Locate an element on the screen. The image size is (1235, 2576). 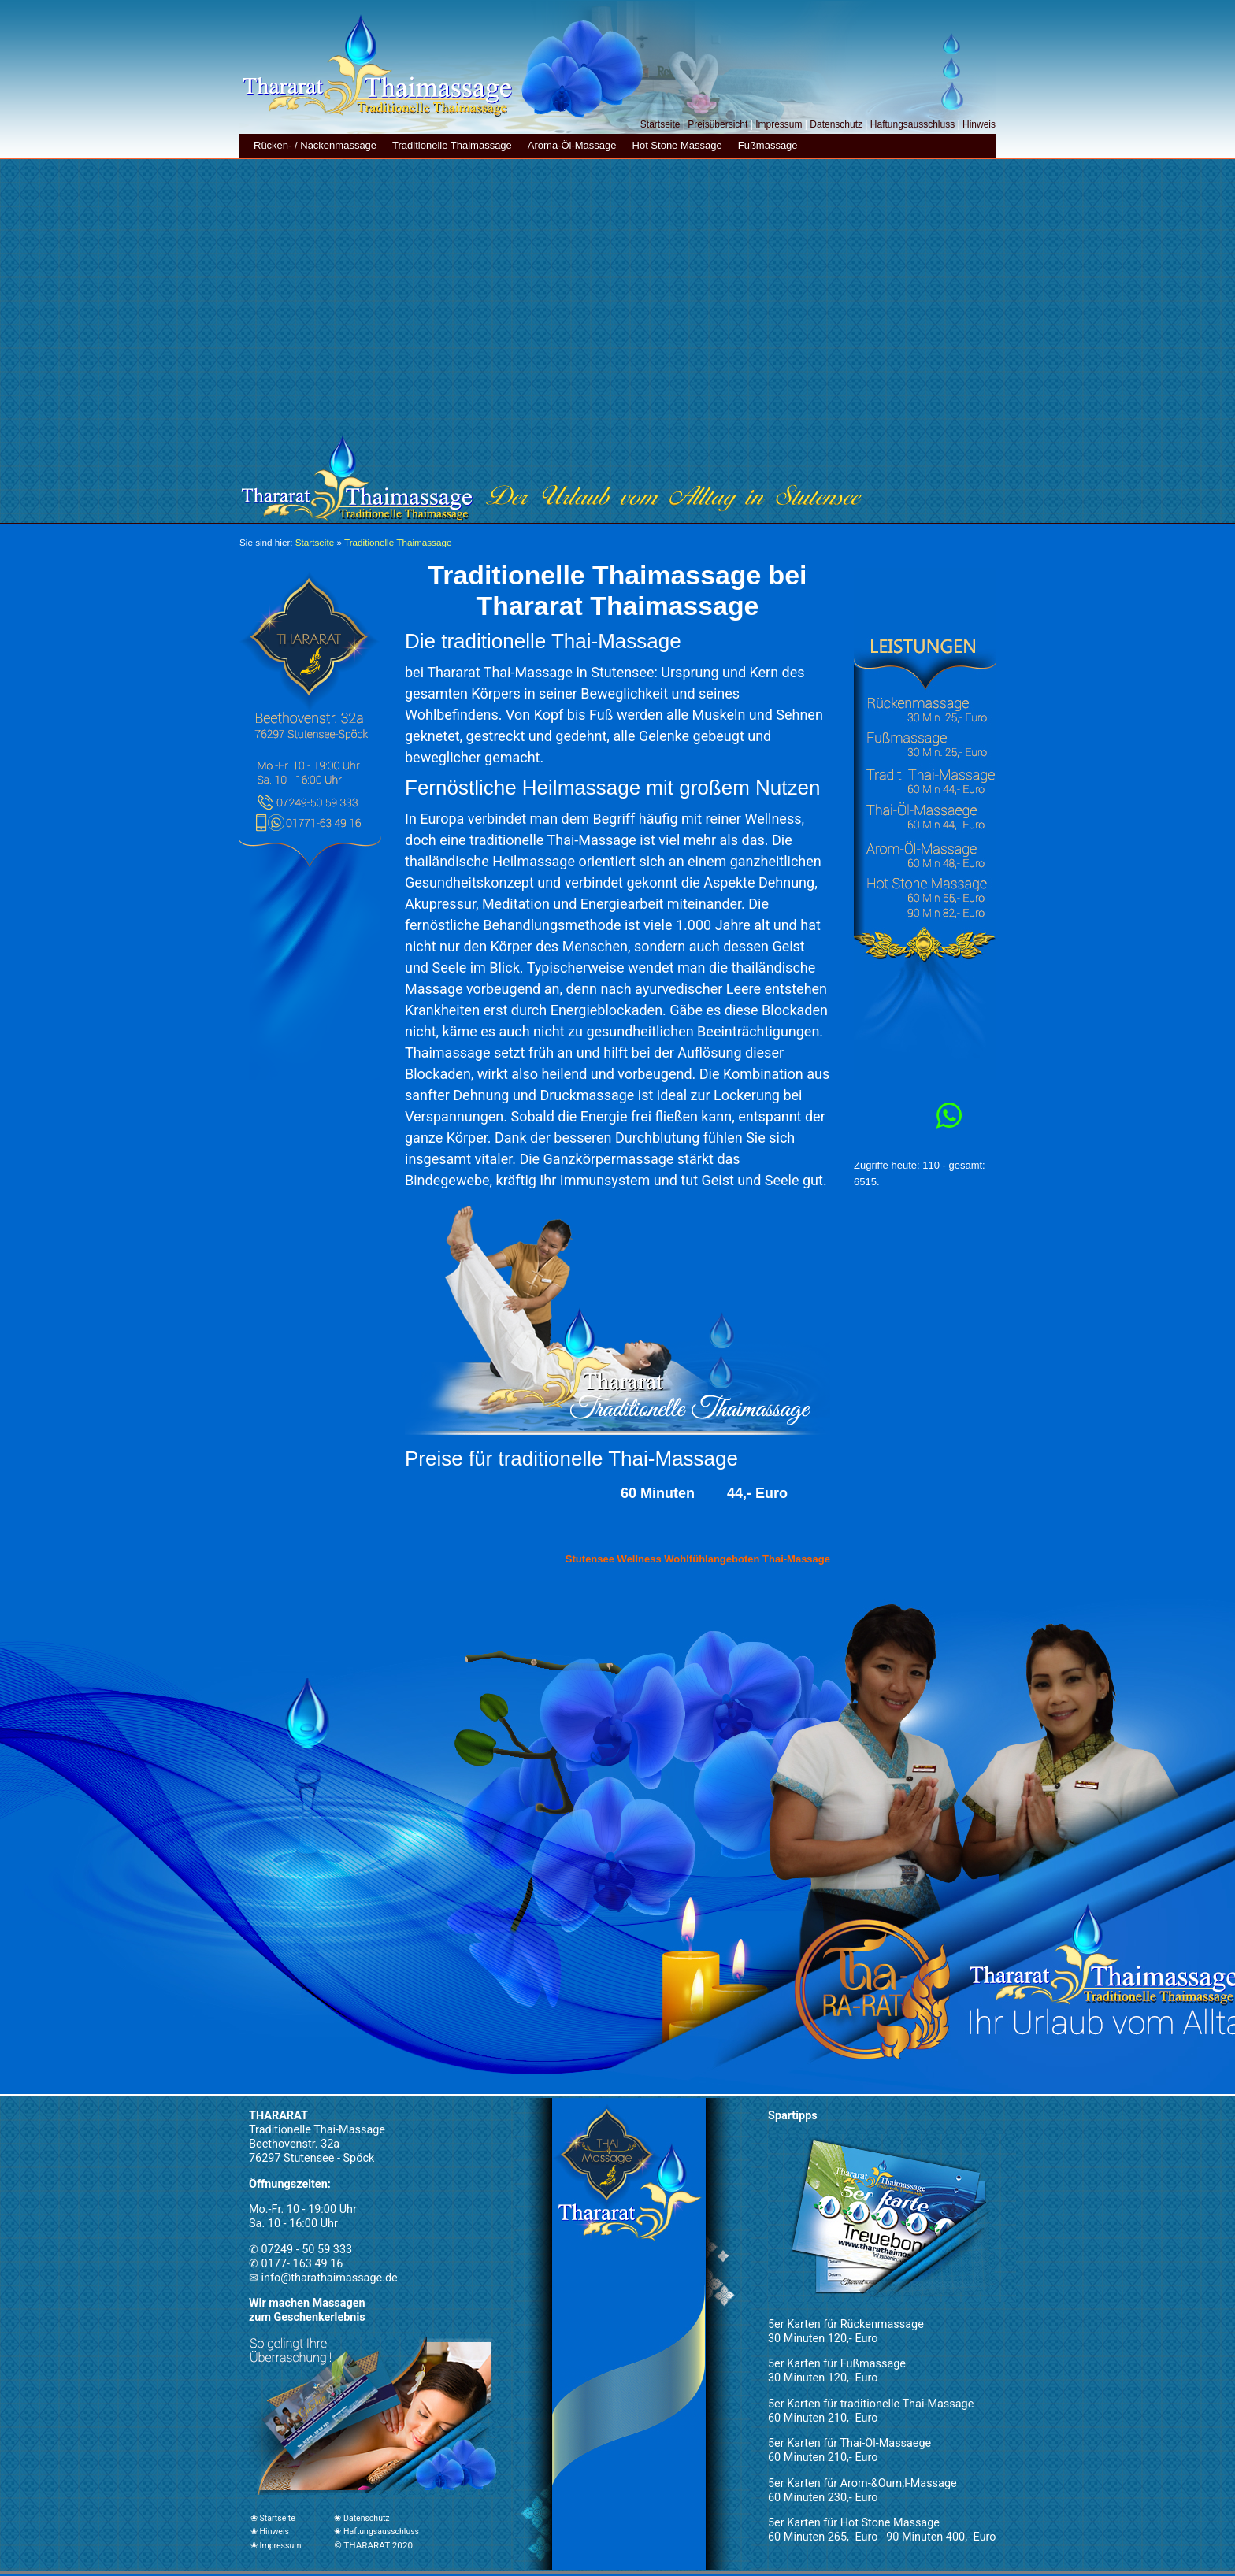
Preisübersicht is located at coordinates (717, 124).